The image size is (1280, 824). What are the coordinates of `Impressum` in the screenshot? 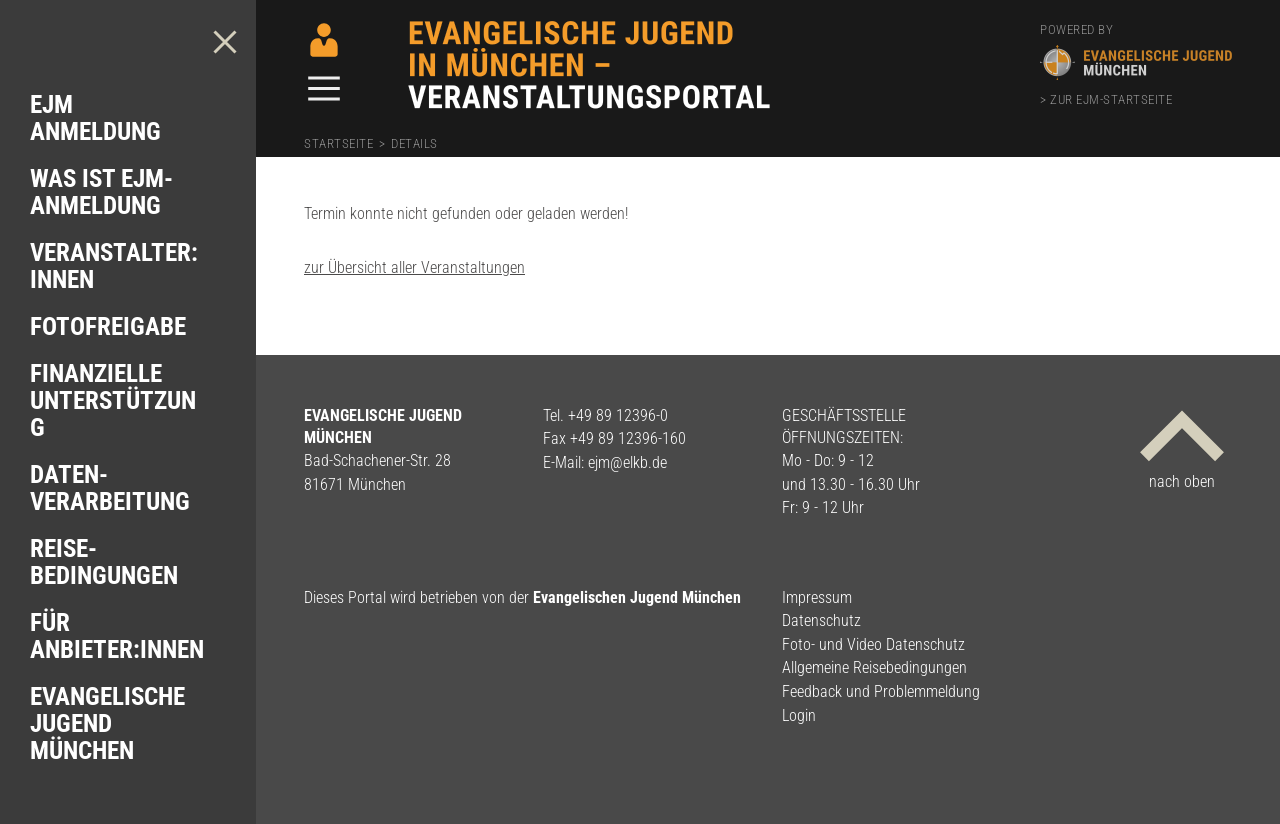 It's located at (817, 597).